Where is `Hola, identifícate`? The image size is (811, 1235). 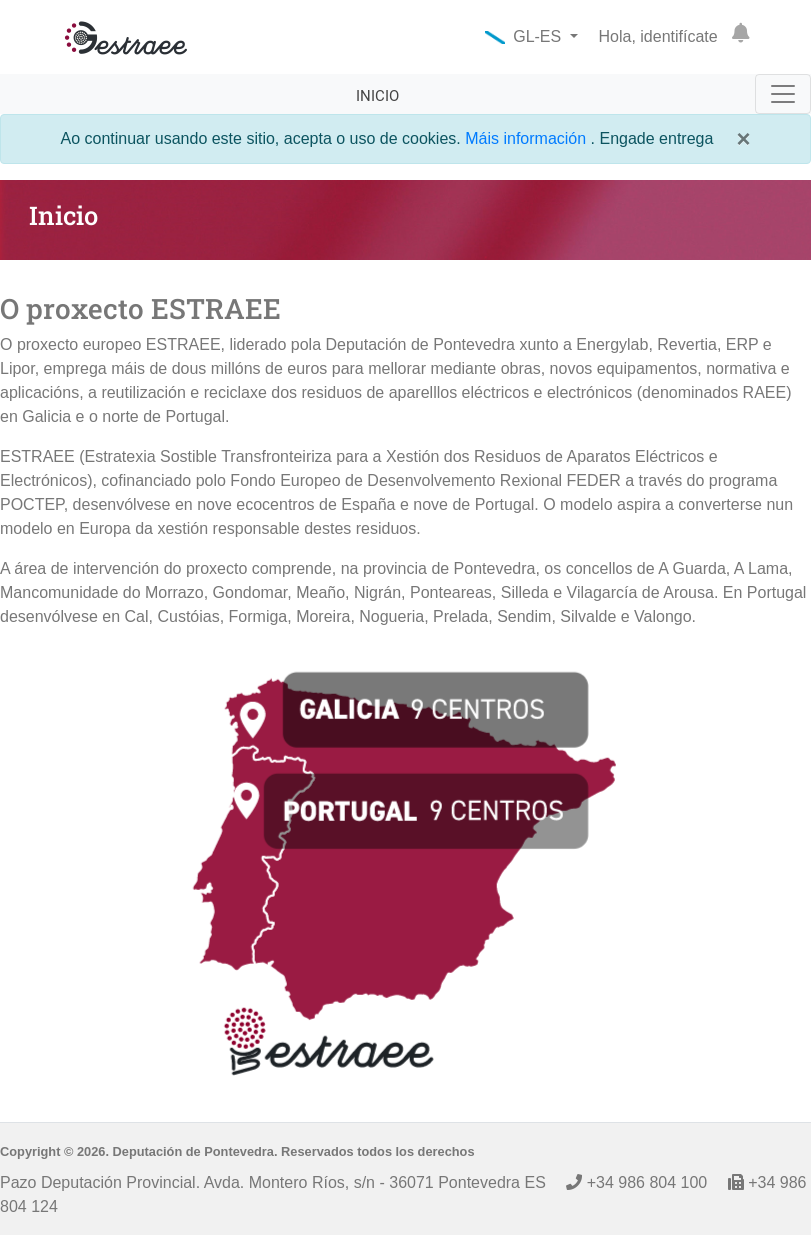 Hola, identifícate is located at coordinates (658, 36).